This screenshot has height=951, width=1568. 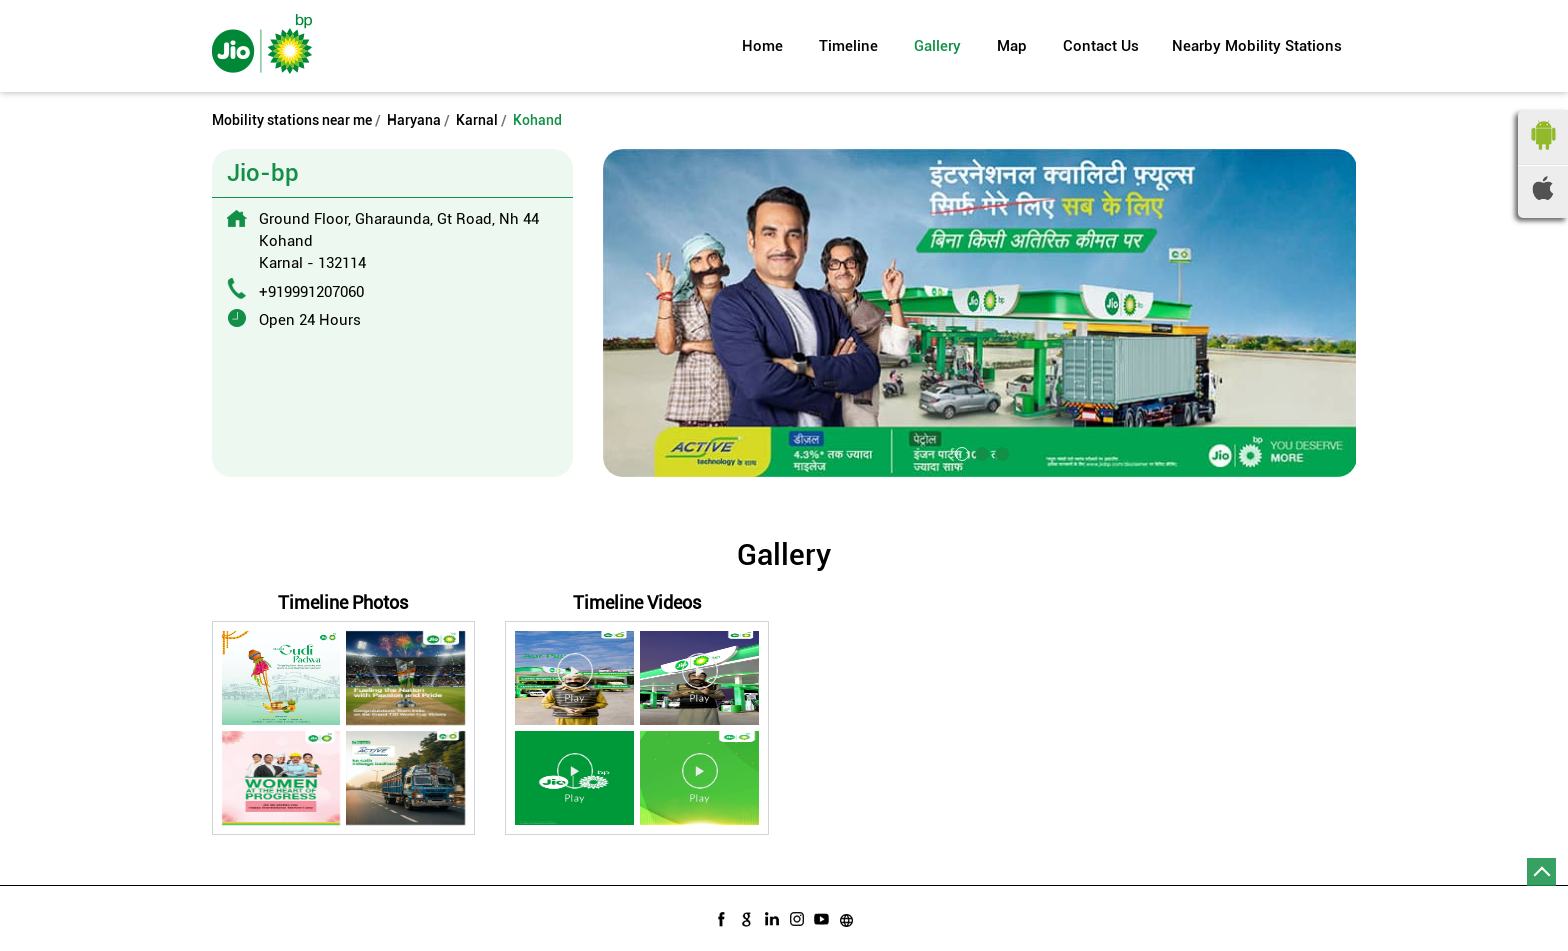 I want to click on 3 [tab], so click(x=1000, y=452).